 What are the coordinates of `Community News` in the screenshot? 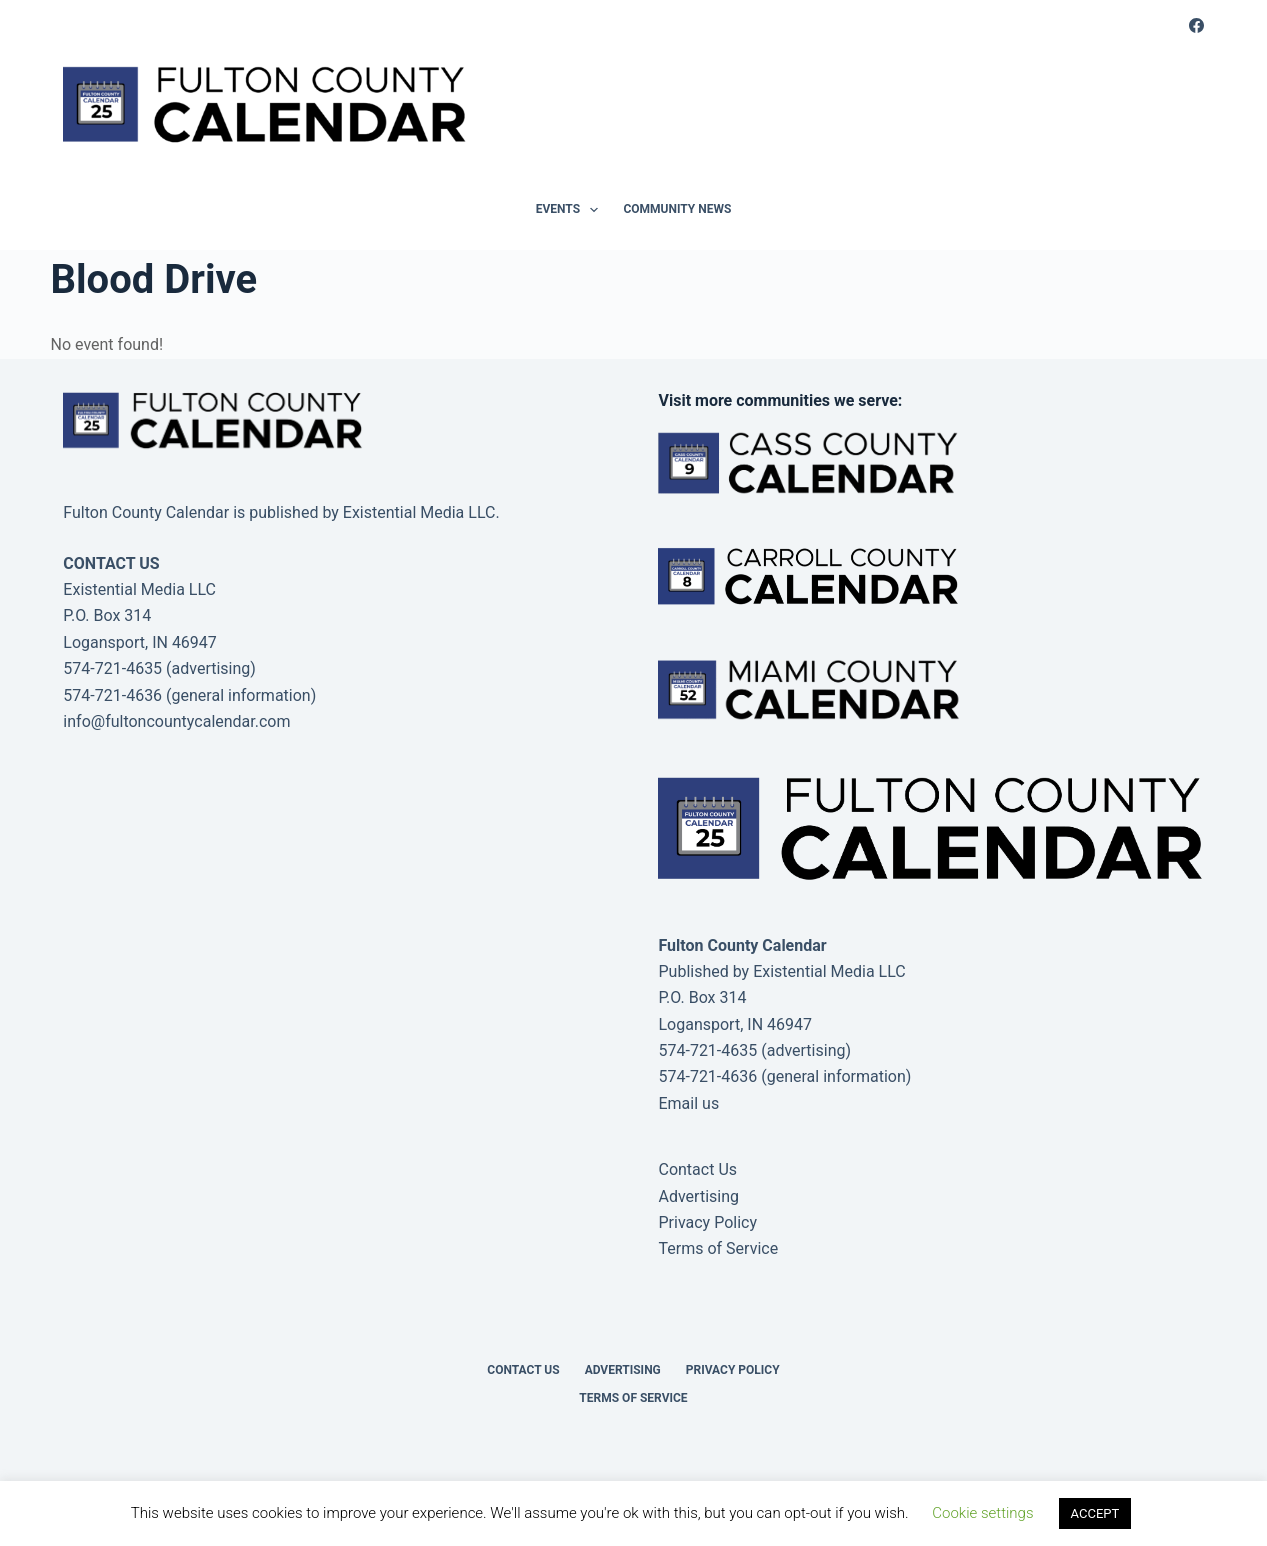 It's located at (677, 209).